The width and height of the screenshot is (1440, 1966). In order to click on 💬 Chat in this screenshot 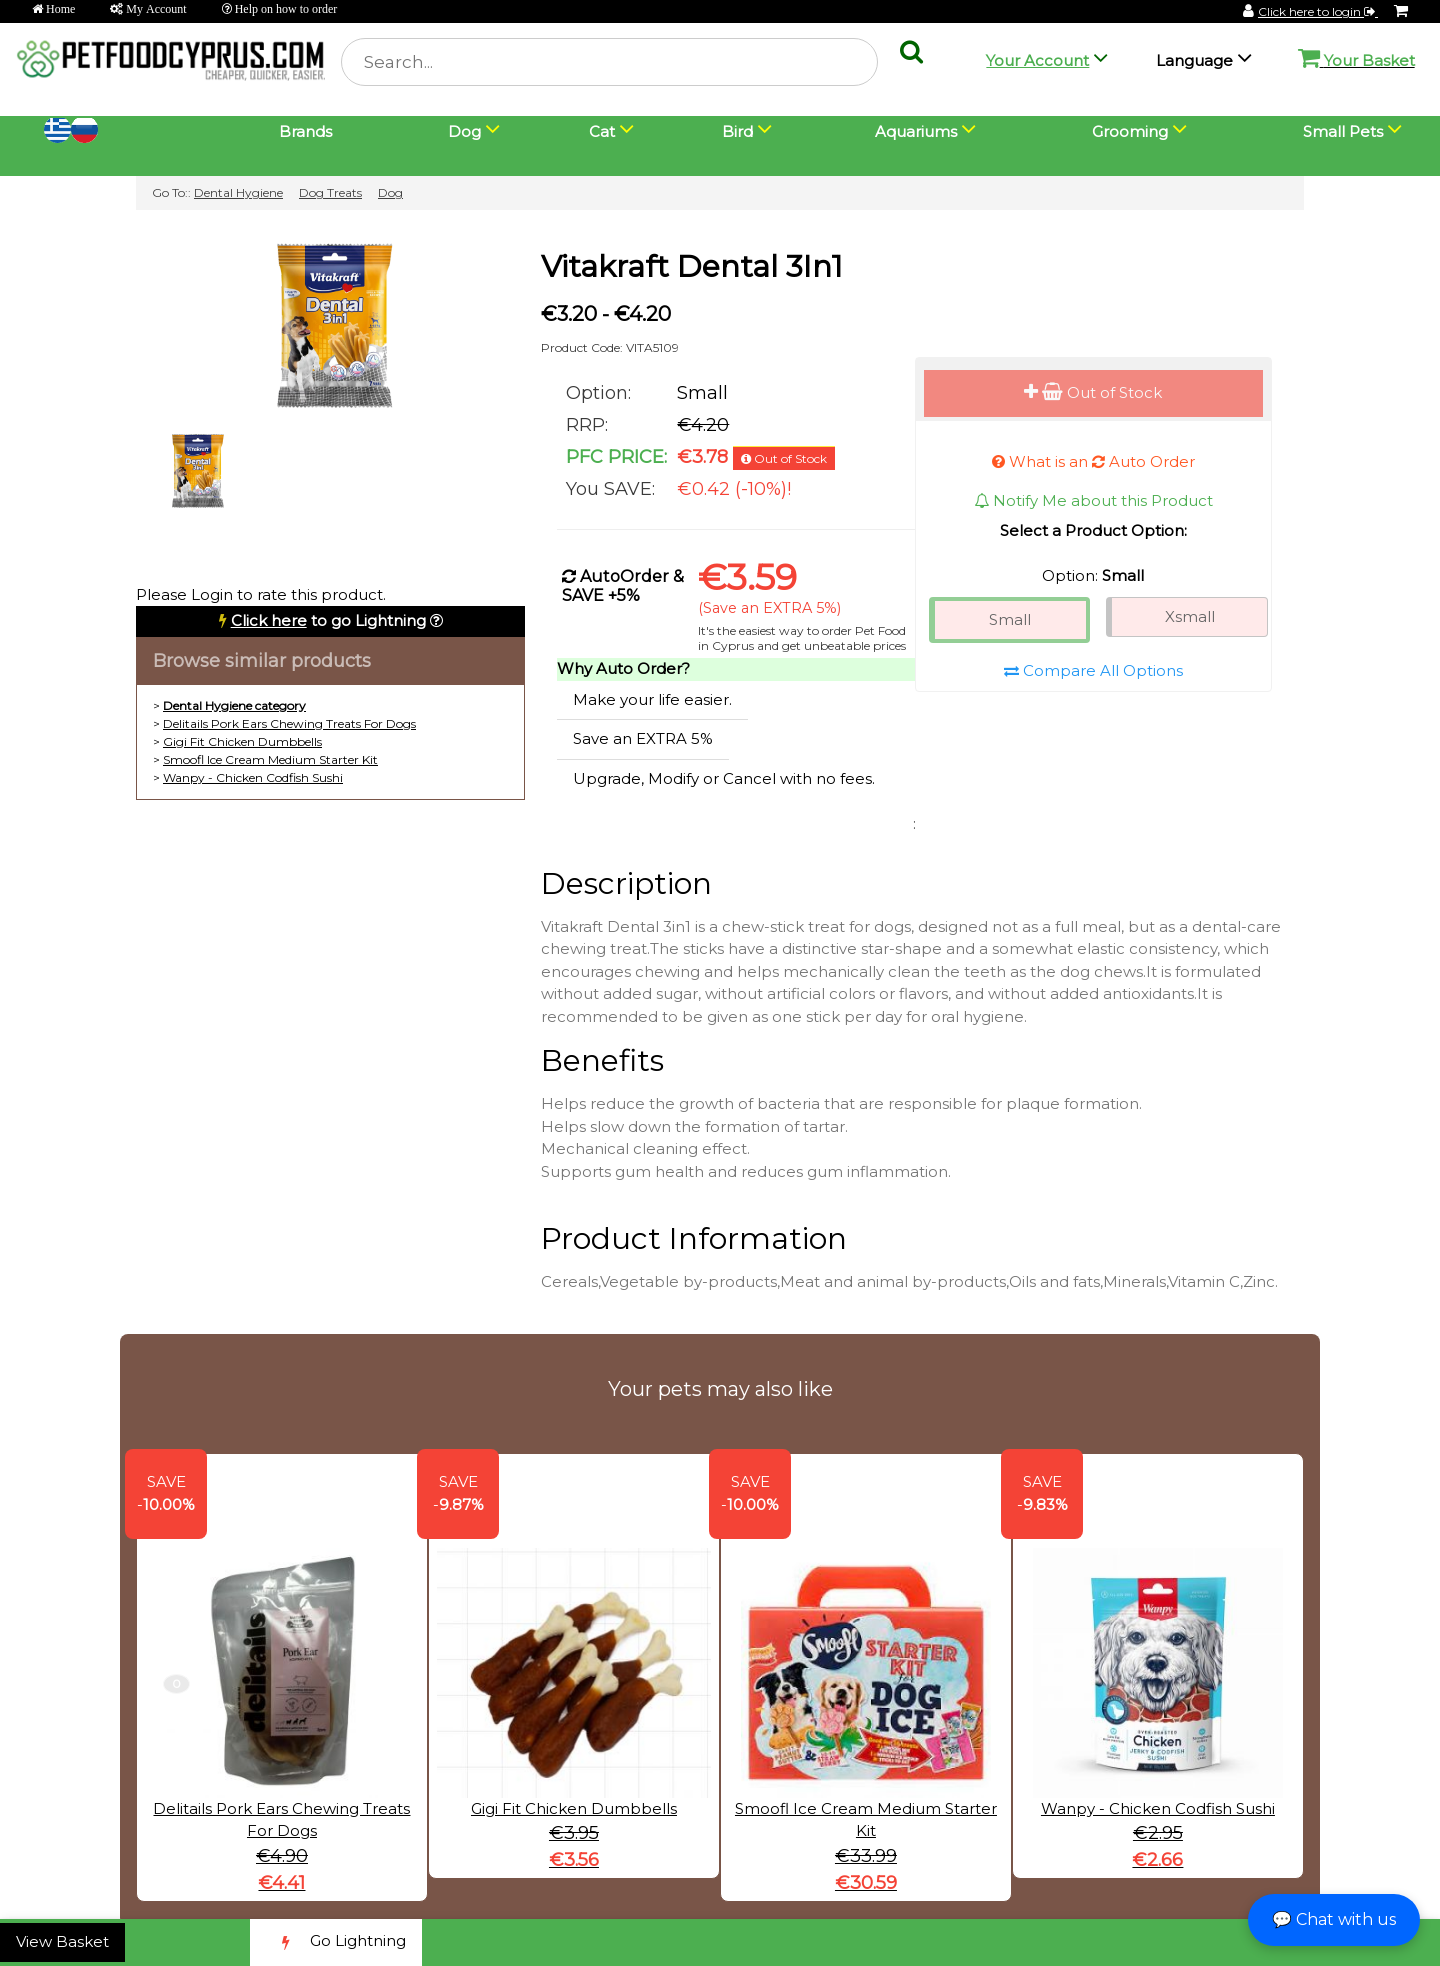, I will do `click(1334, 1919)`.